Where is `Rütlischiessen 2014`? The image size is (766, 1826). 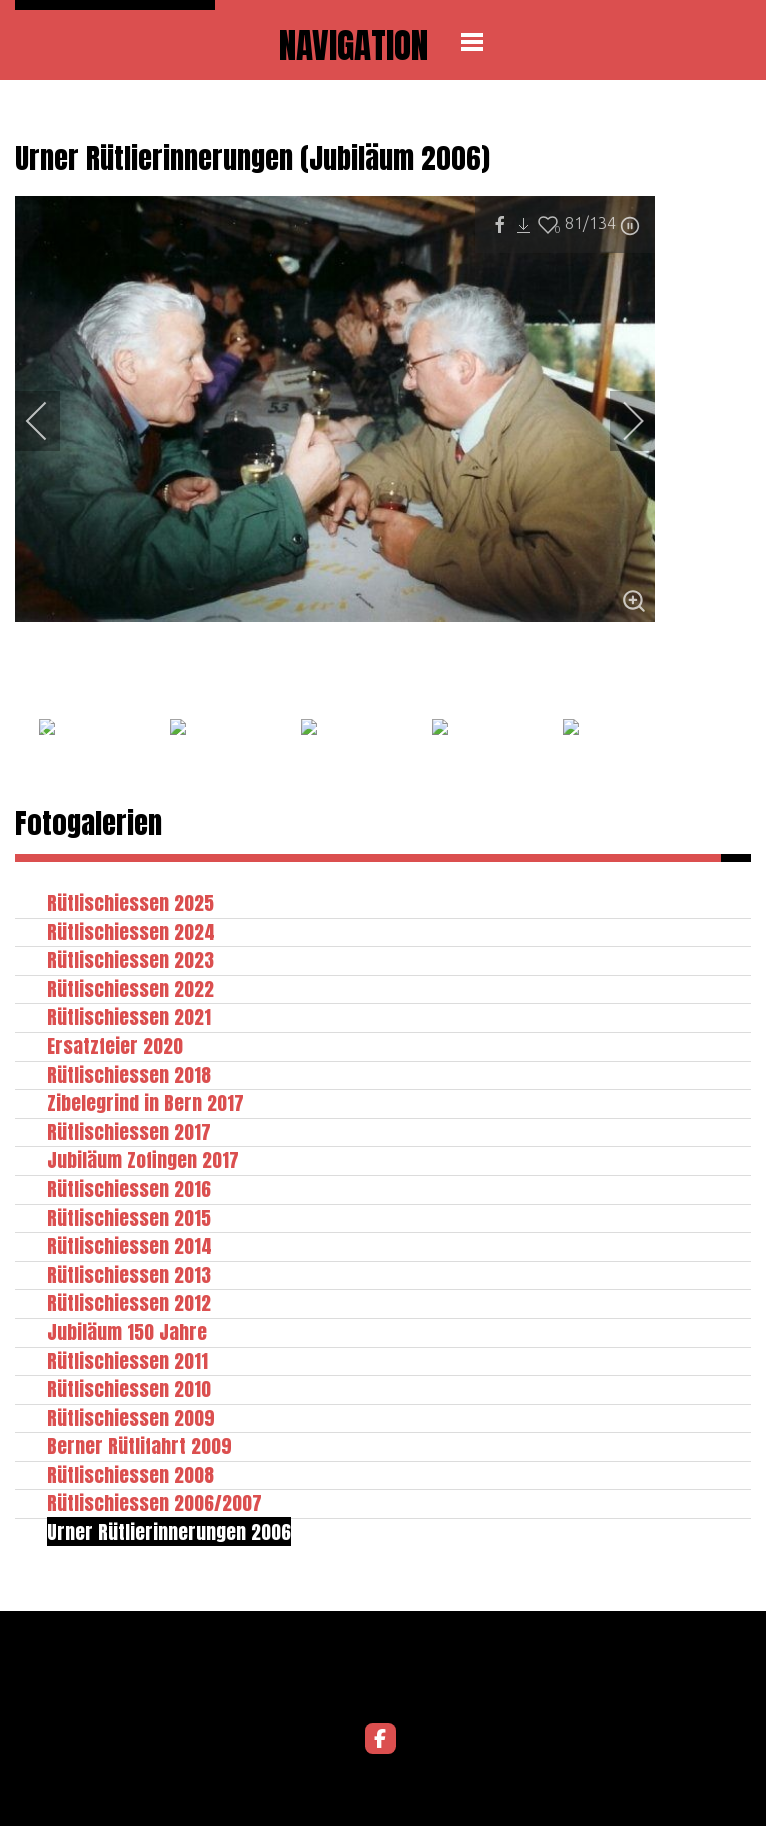
Rütlischiessen 2014 is located at coordinates (129, 1245).